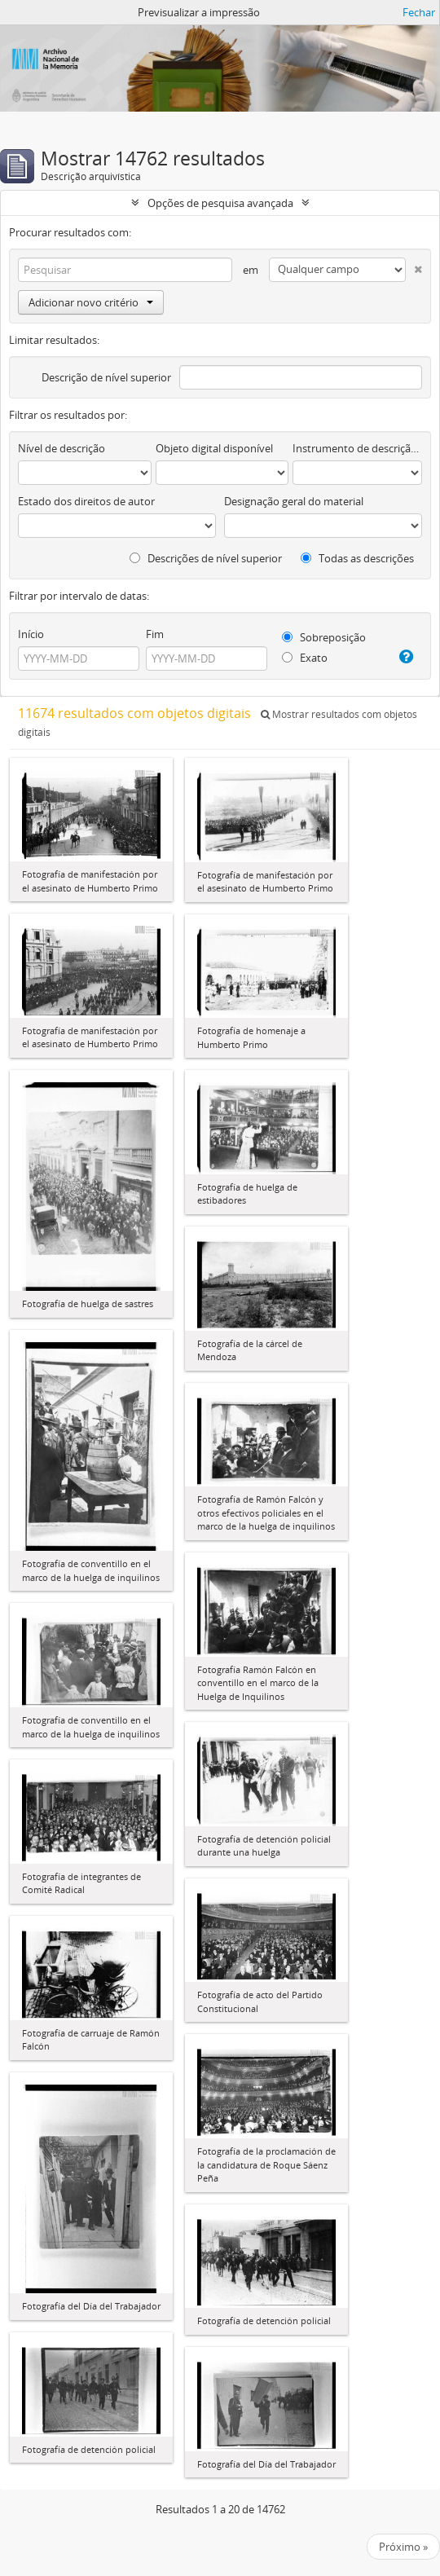 This screenshot has height=2576, width=440. I want to click on Designação geral do material, so click(293, 501).